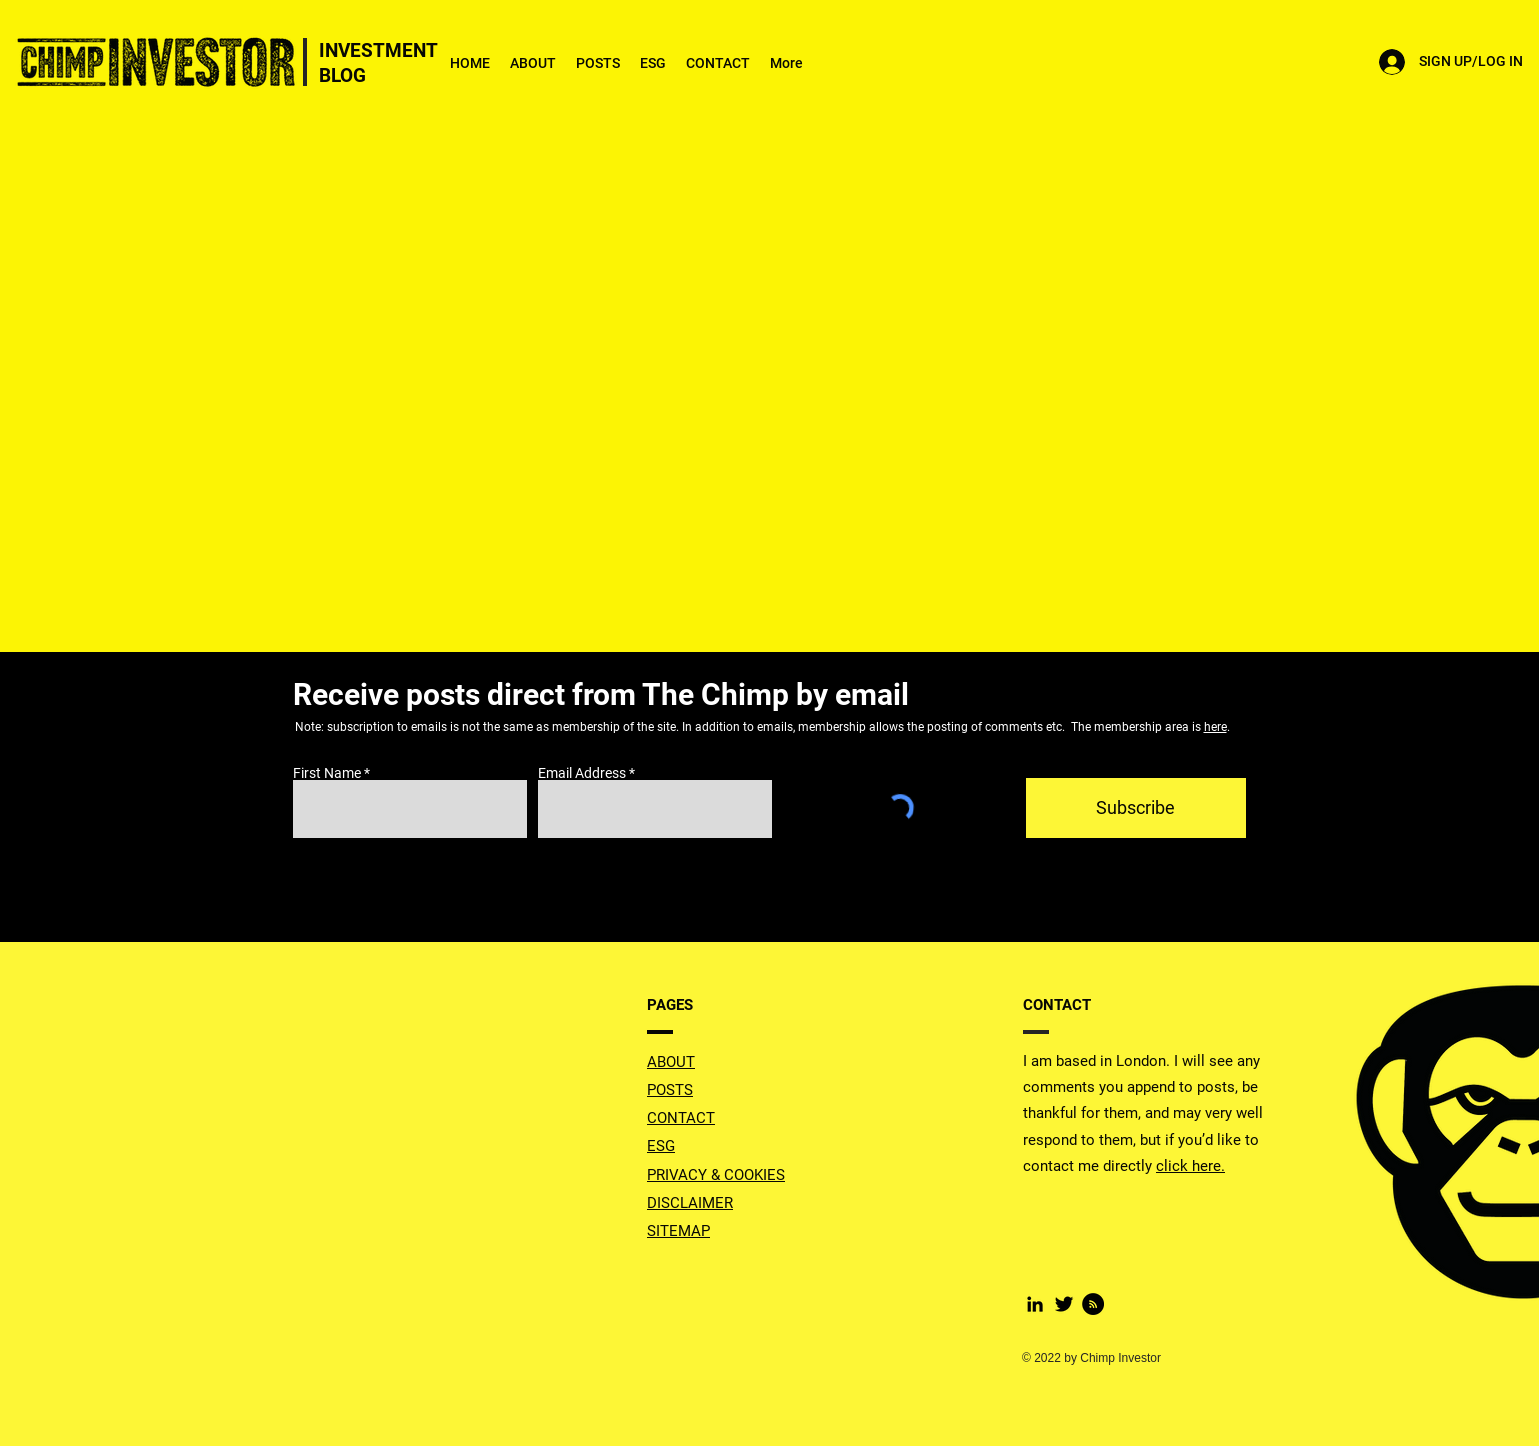  Describe the element at coordinates (1136, 808) in the screenshot. I see `[Subscribe]` at that location.